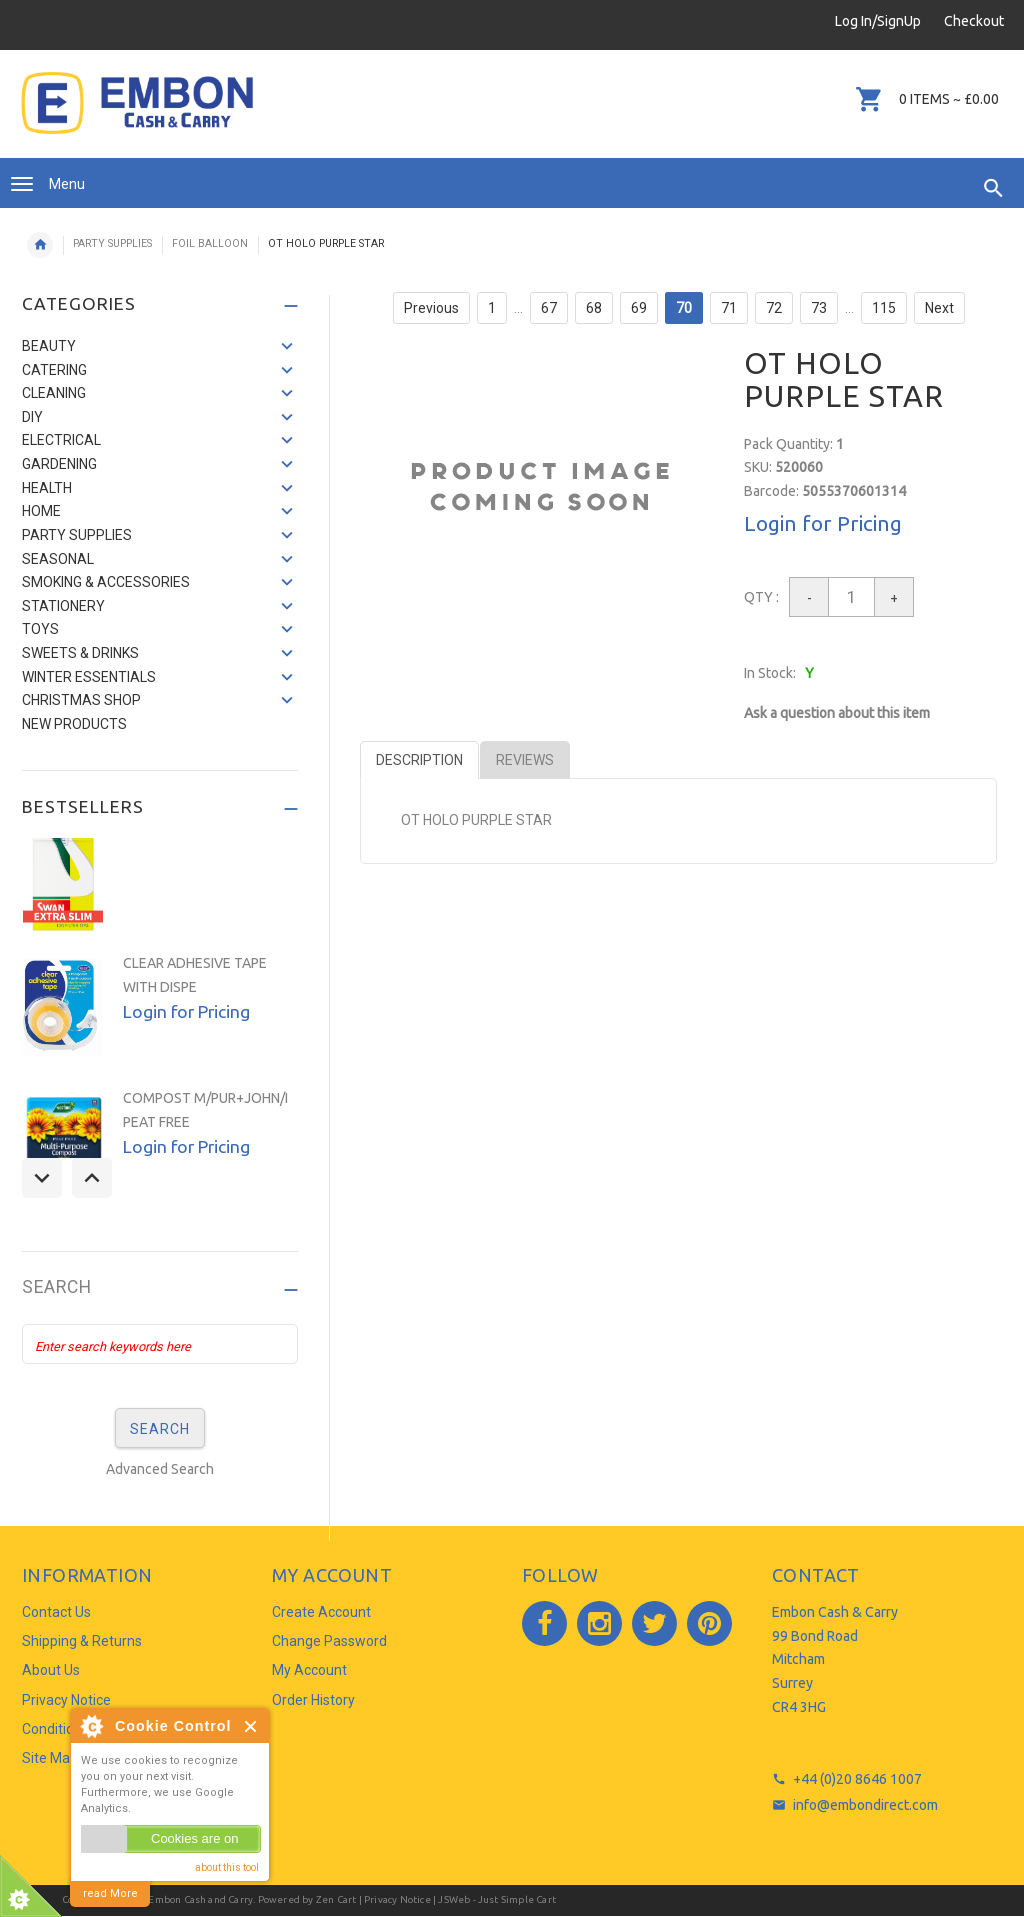  I want to click on [Enter search keywords here], so click(160, 1344).